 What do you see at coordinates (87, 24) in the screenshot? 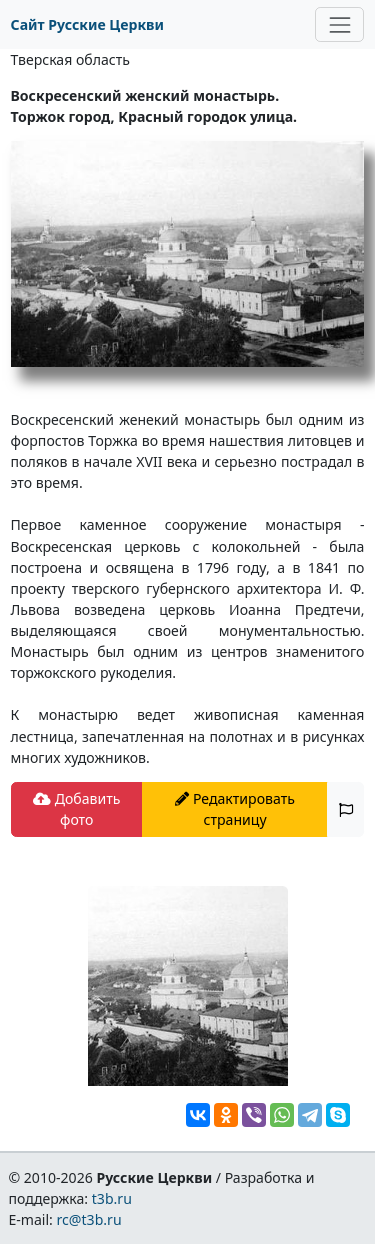
I see `Сайт Русские Церкви` at bounding box center [87, 24].